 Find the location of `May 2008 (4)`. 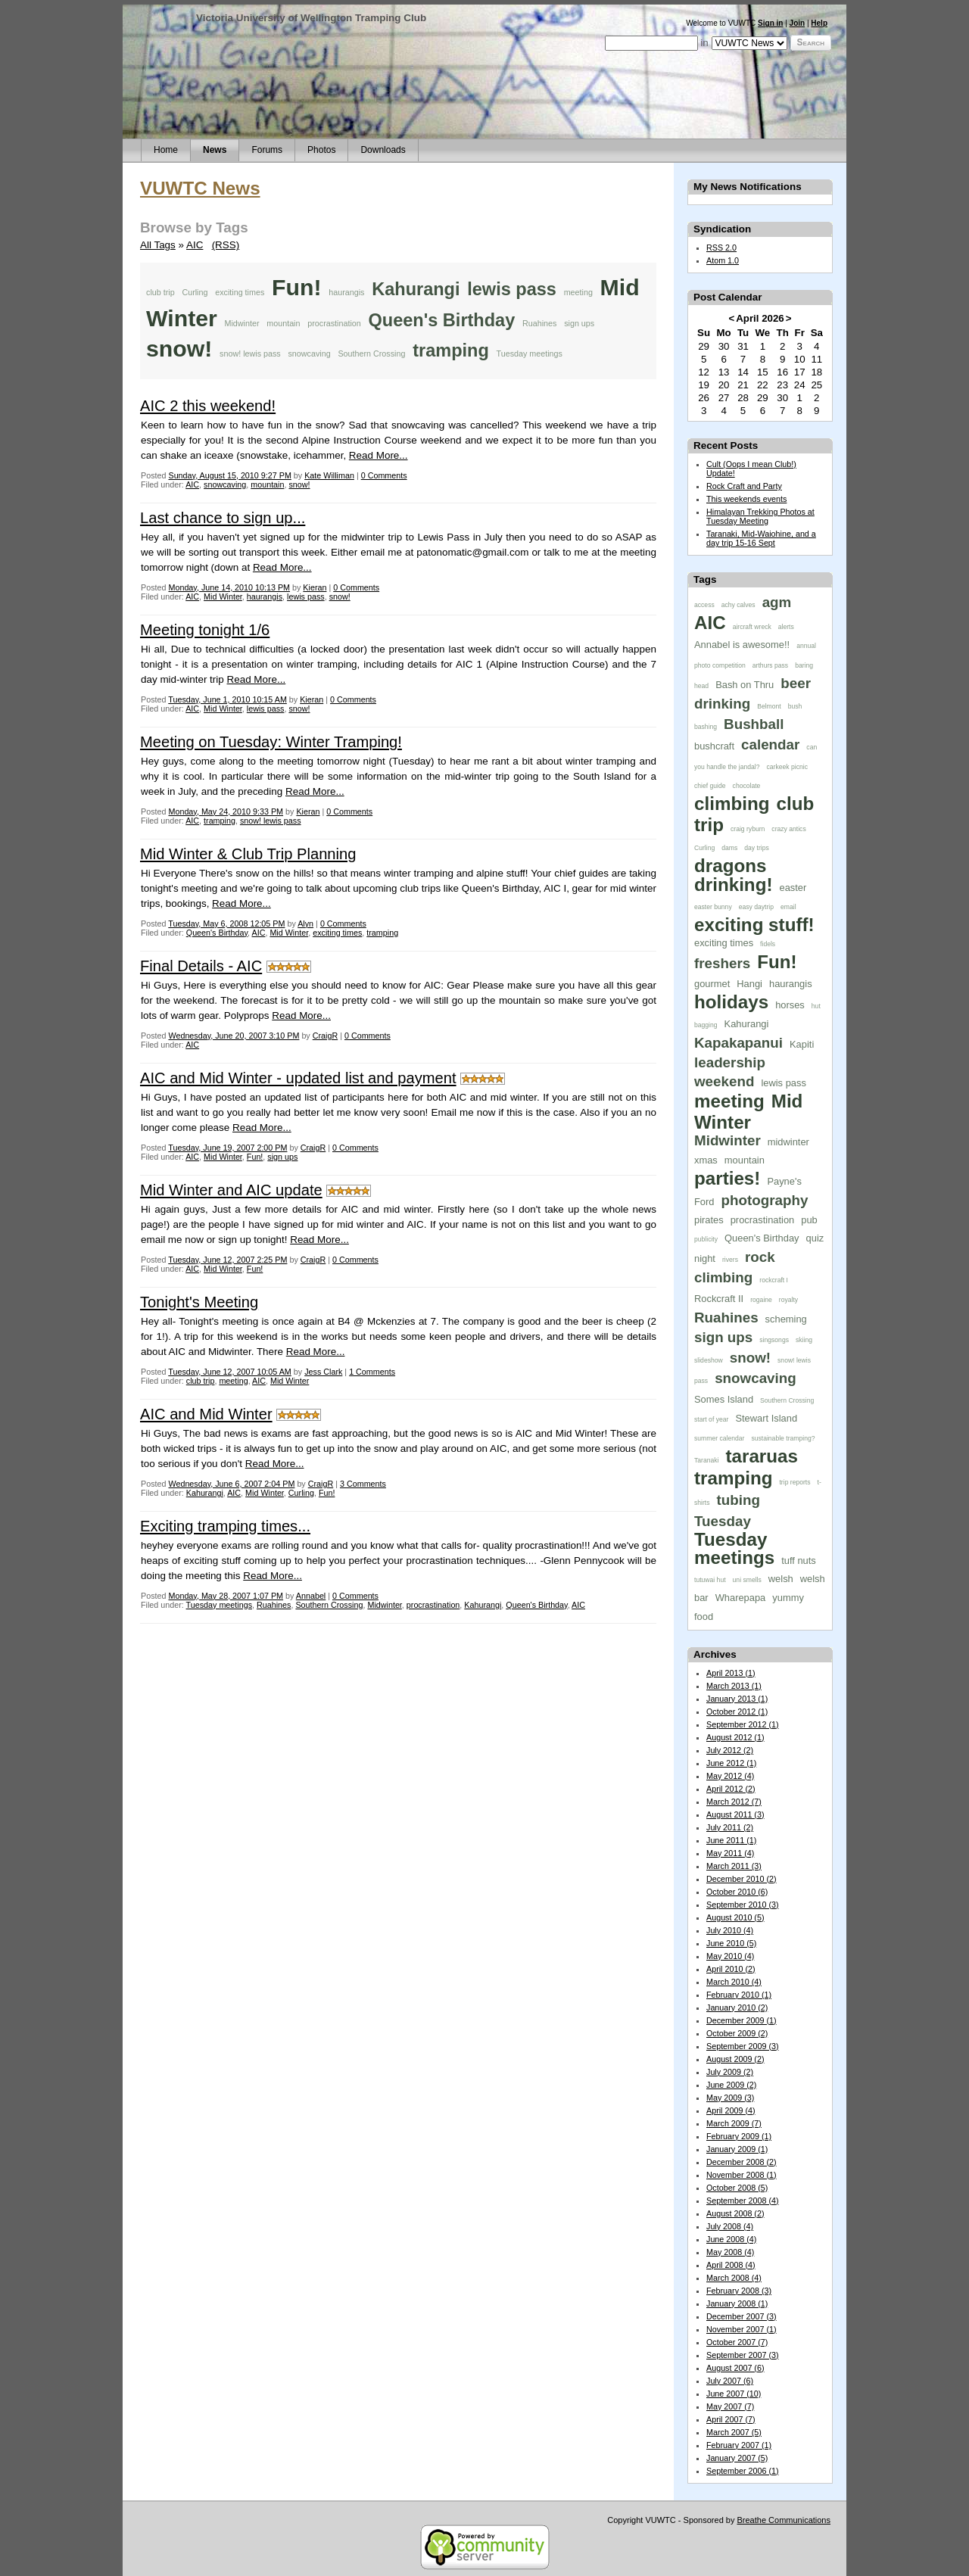

May 2008 (4) is located at coordinates (730, 2252).